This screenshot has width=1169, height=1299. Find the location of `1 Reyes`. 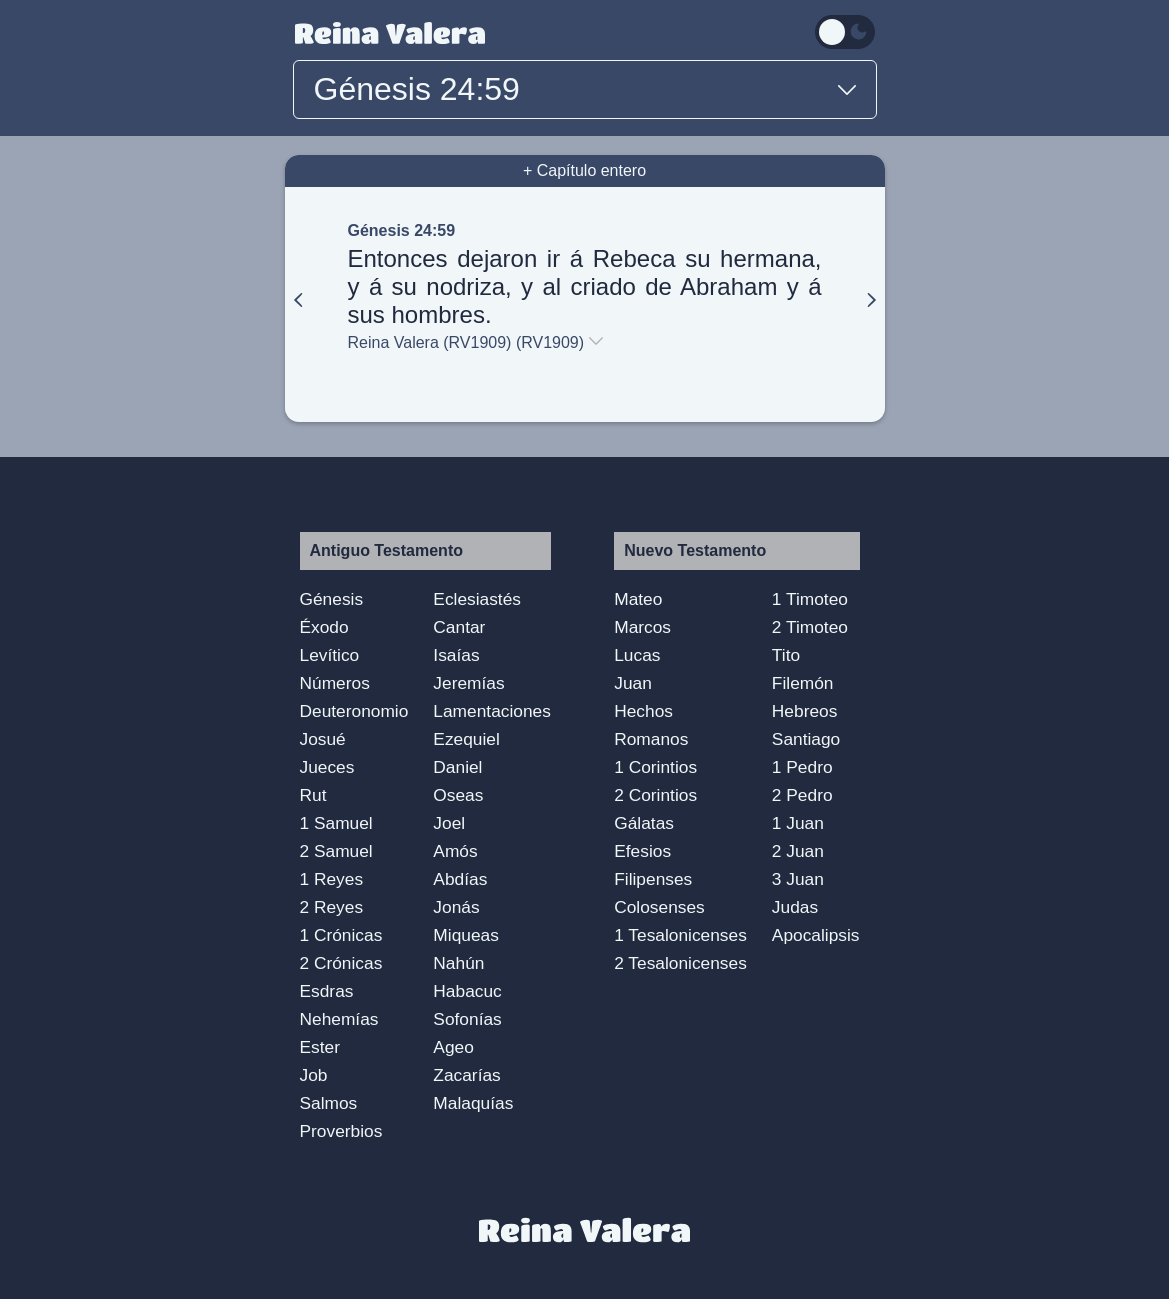

1 Reyes is located at coordinates (332, 879).